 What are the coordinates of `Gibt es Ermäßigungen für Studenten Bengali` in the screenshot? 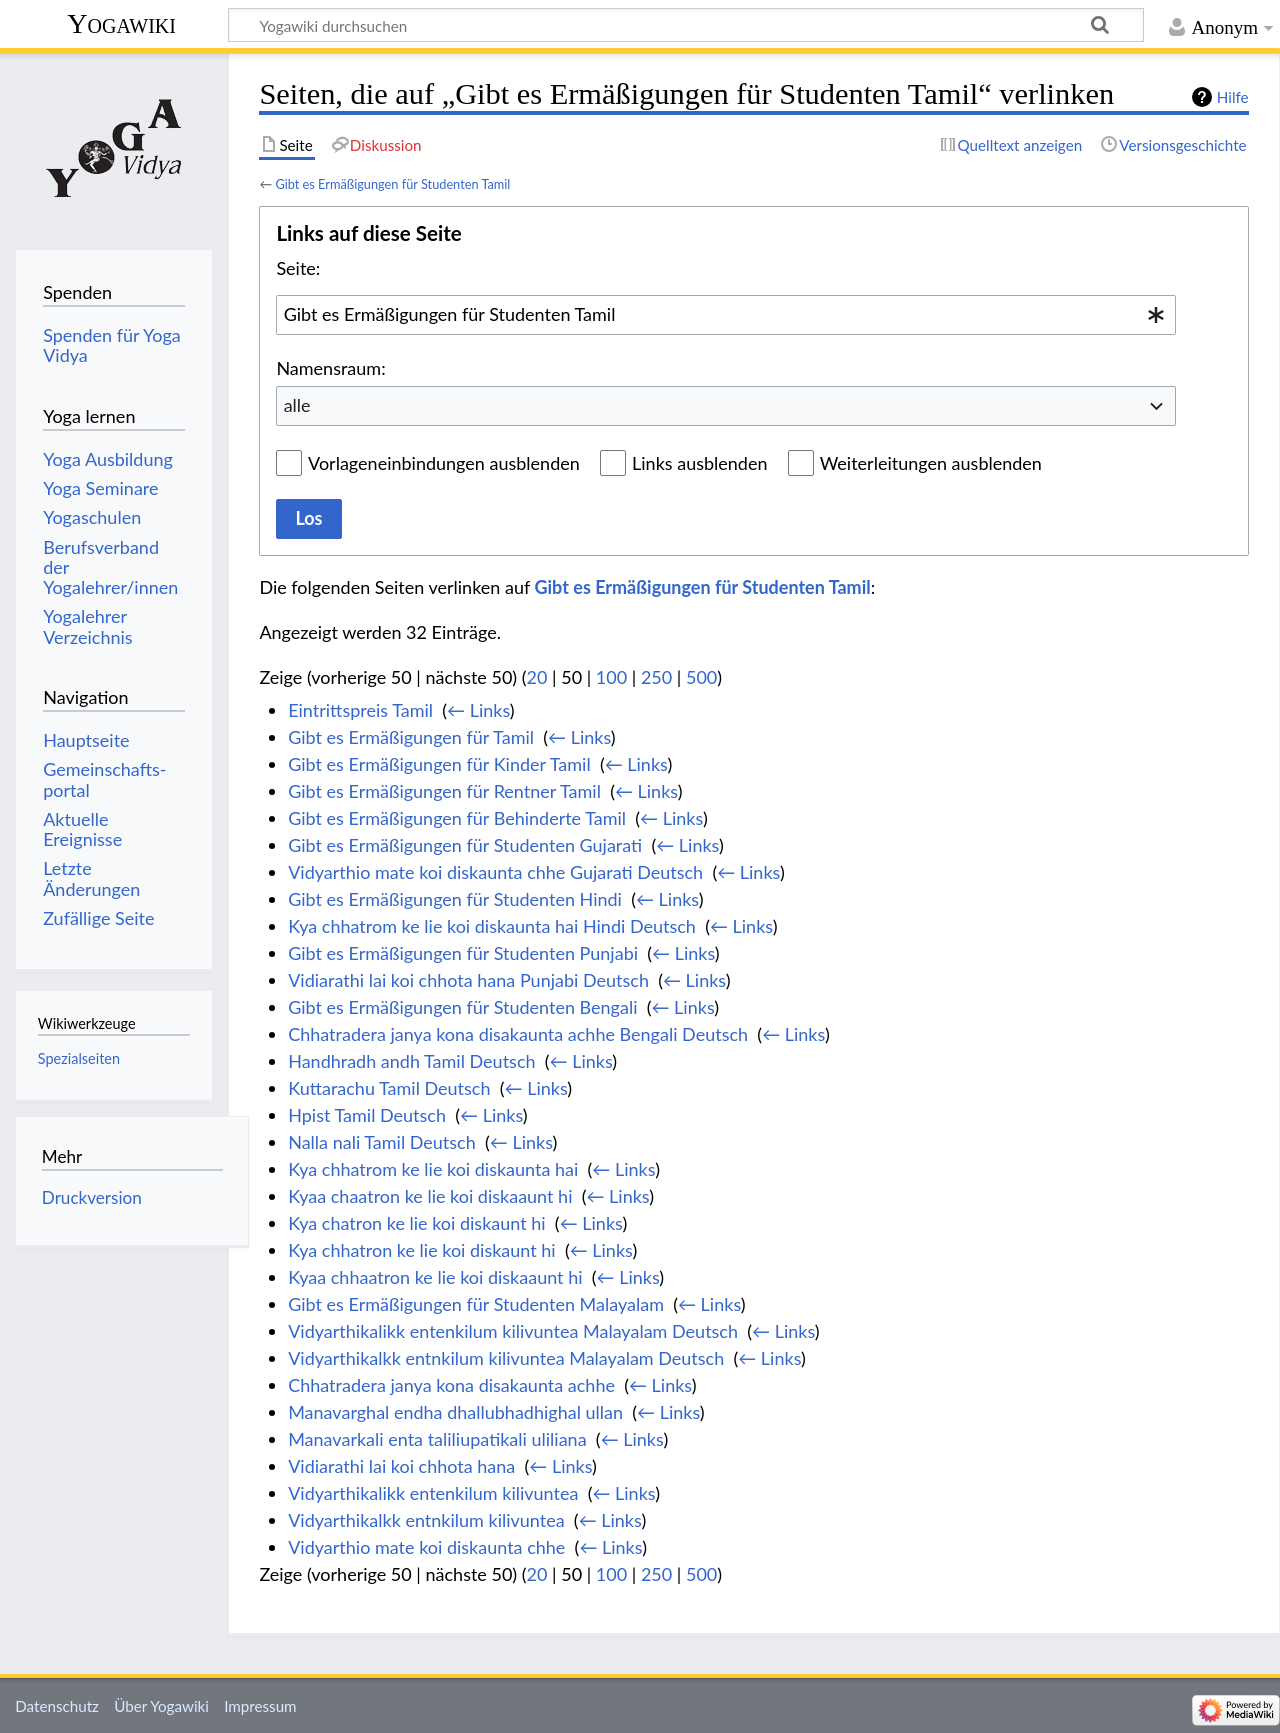 It's located at (462, 1007).